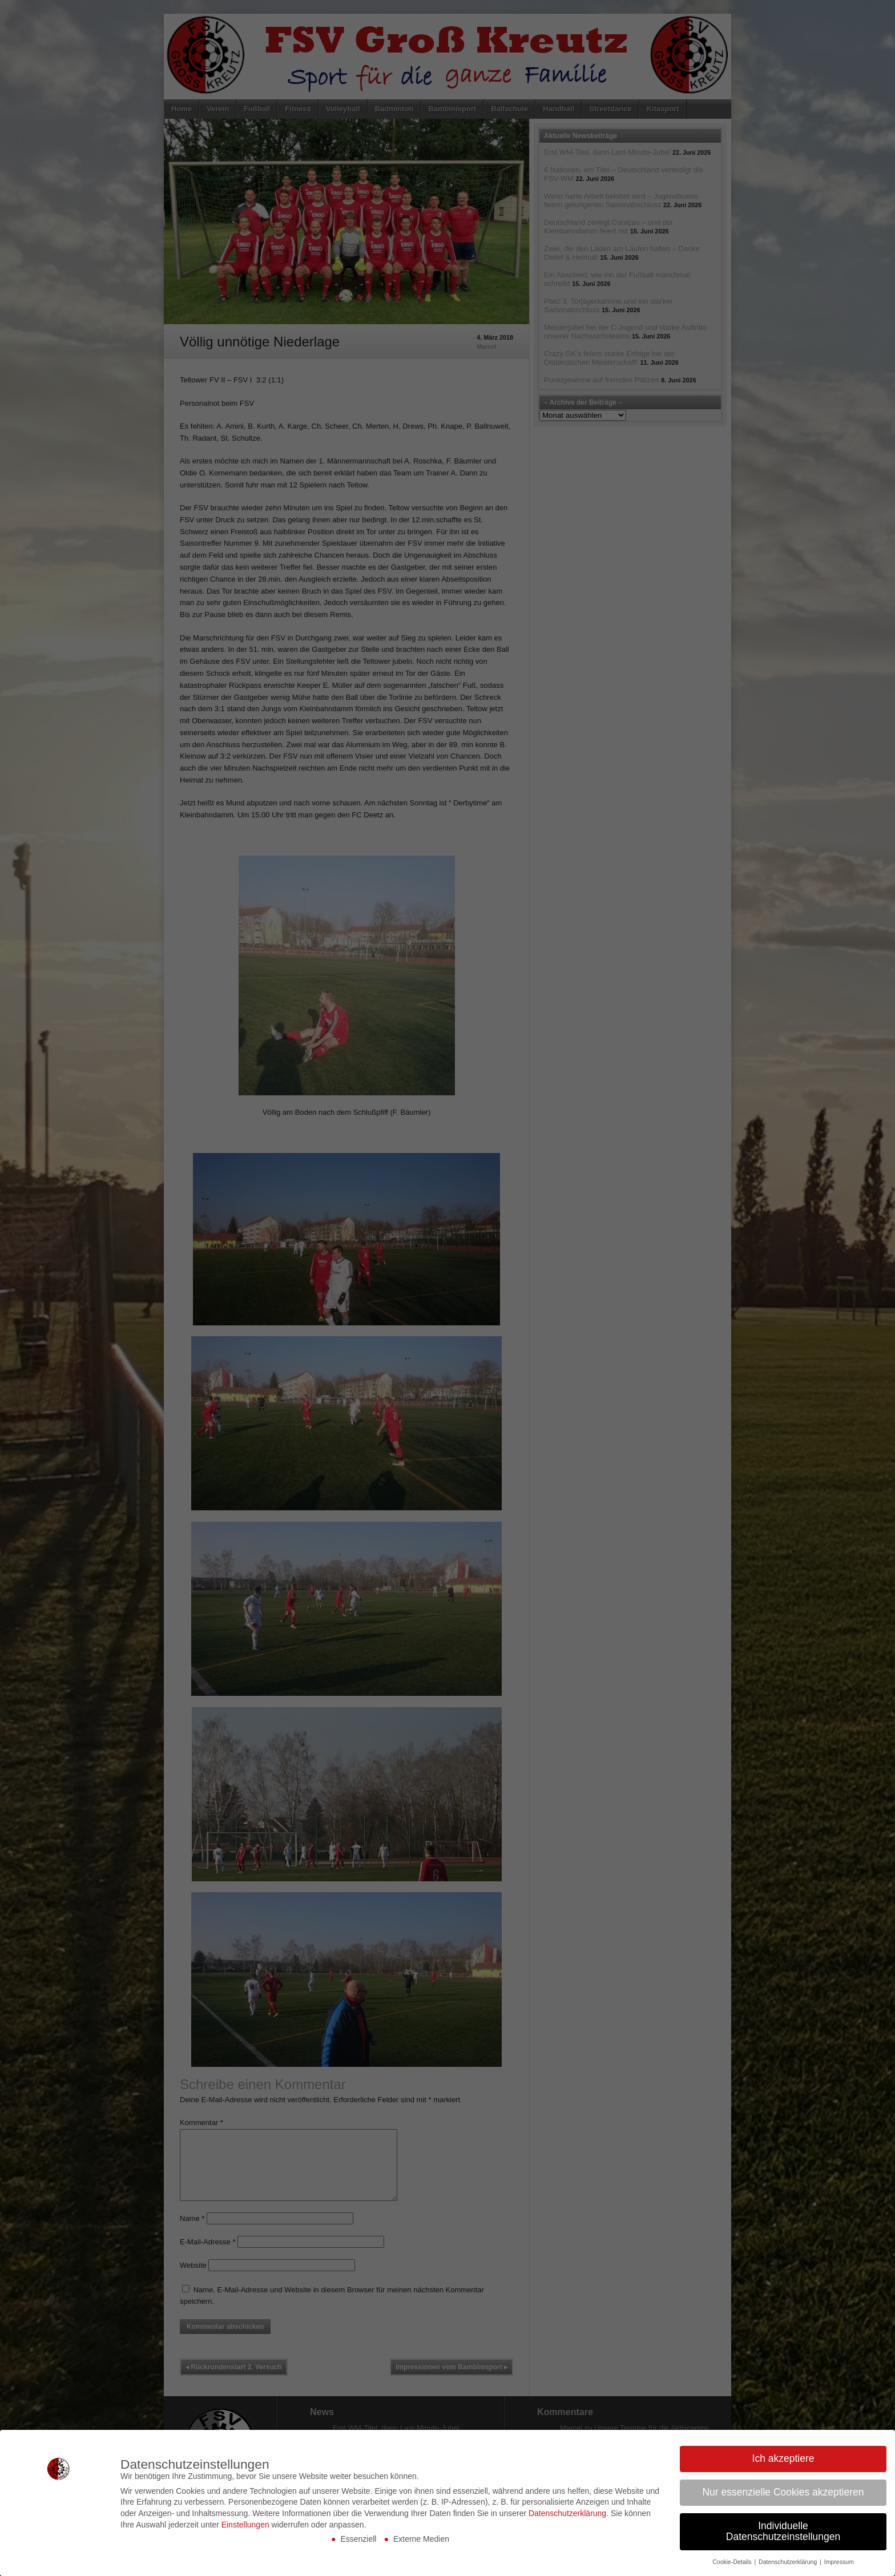 The height and width of the screenshot is (2576, 895). Describe the element at coordinates (732, 2561) in the screenshot. I see `Cookie-Details [button]` at that location.